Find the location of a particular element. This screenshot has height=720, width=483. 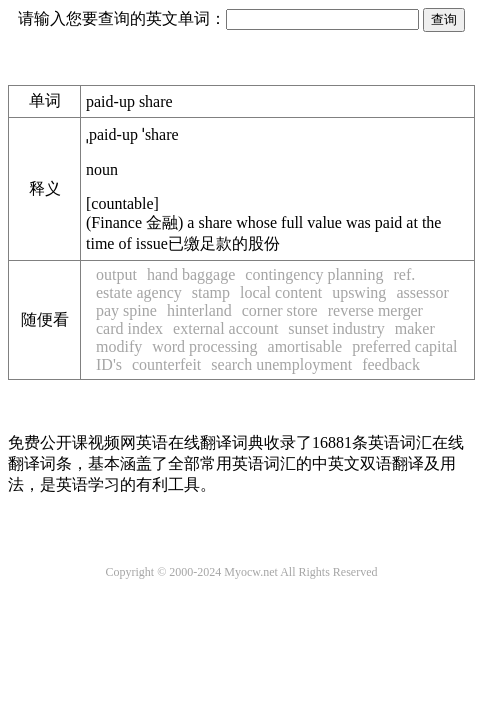

upswing is located at coordinates (359, 292).